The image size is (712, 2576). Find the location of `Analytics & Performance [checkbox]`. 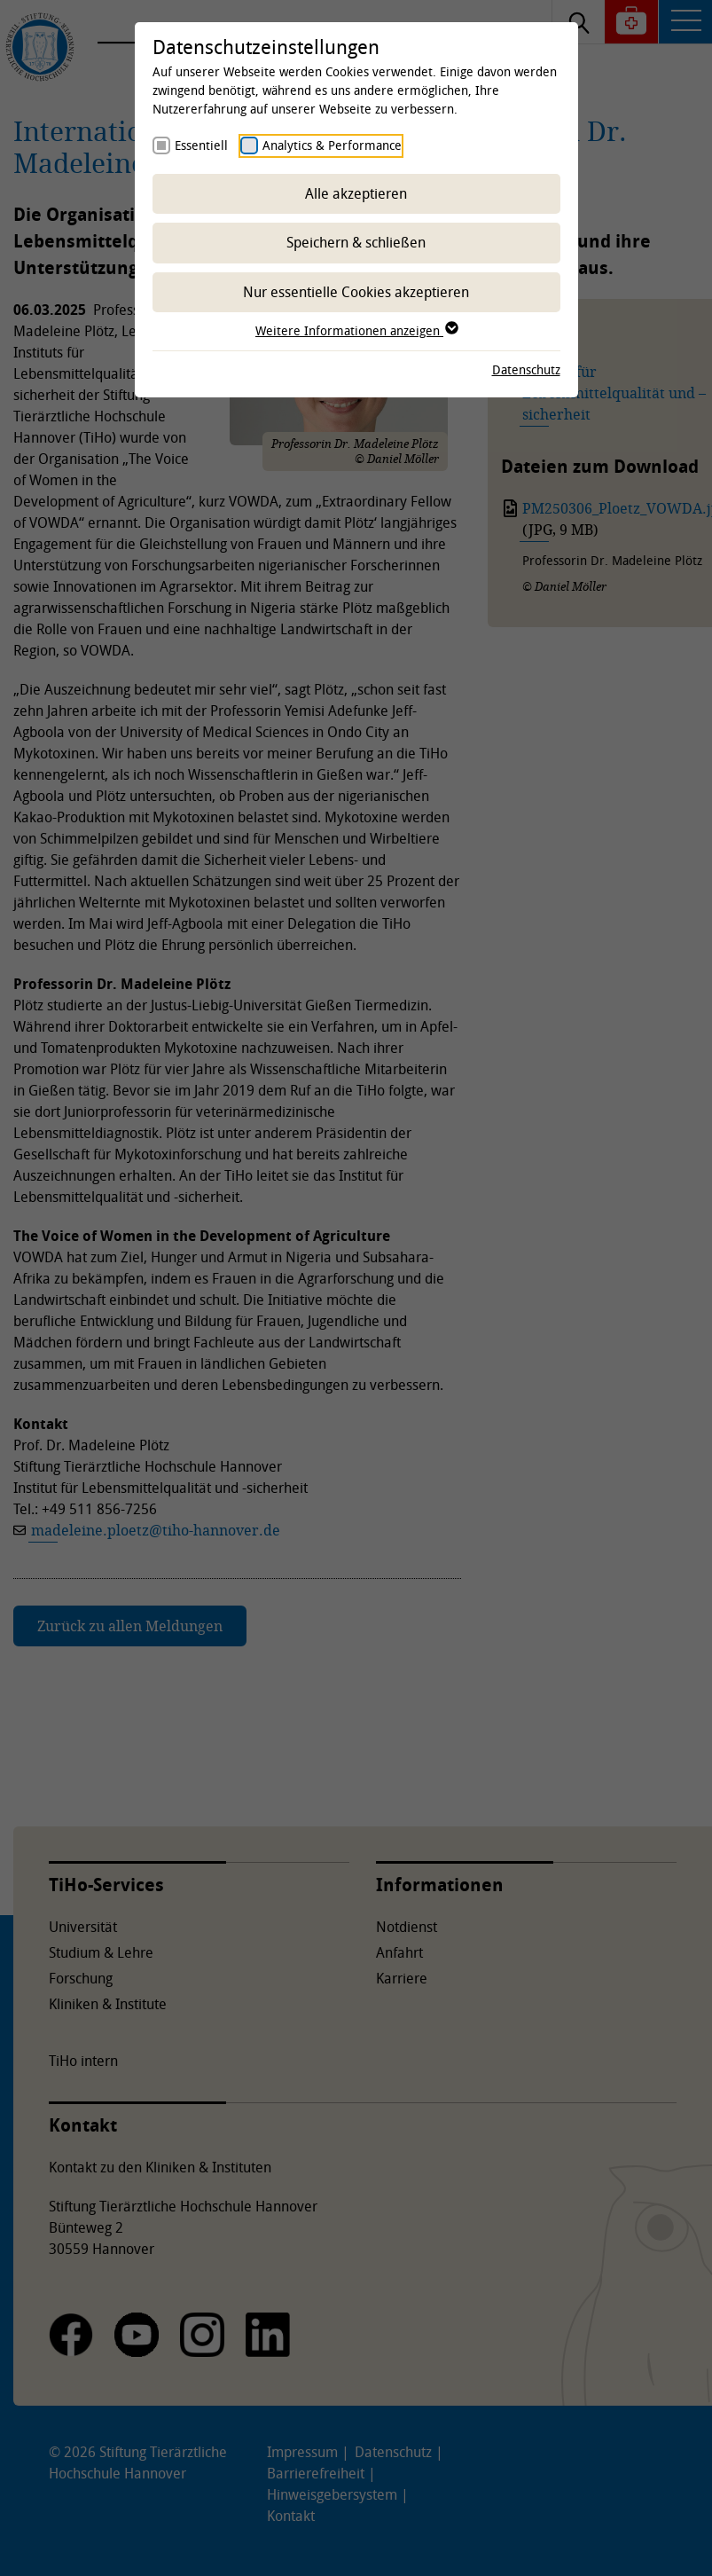

Analytics & Performance [checkbox] is located at coordinates (332, 145).